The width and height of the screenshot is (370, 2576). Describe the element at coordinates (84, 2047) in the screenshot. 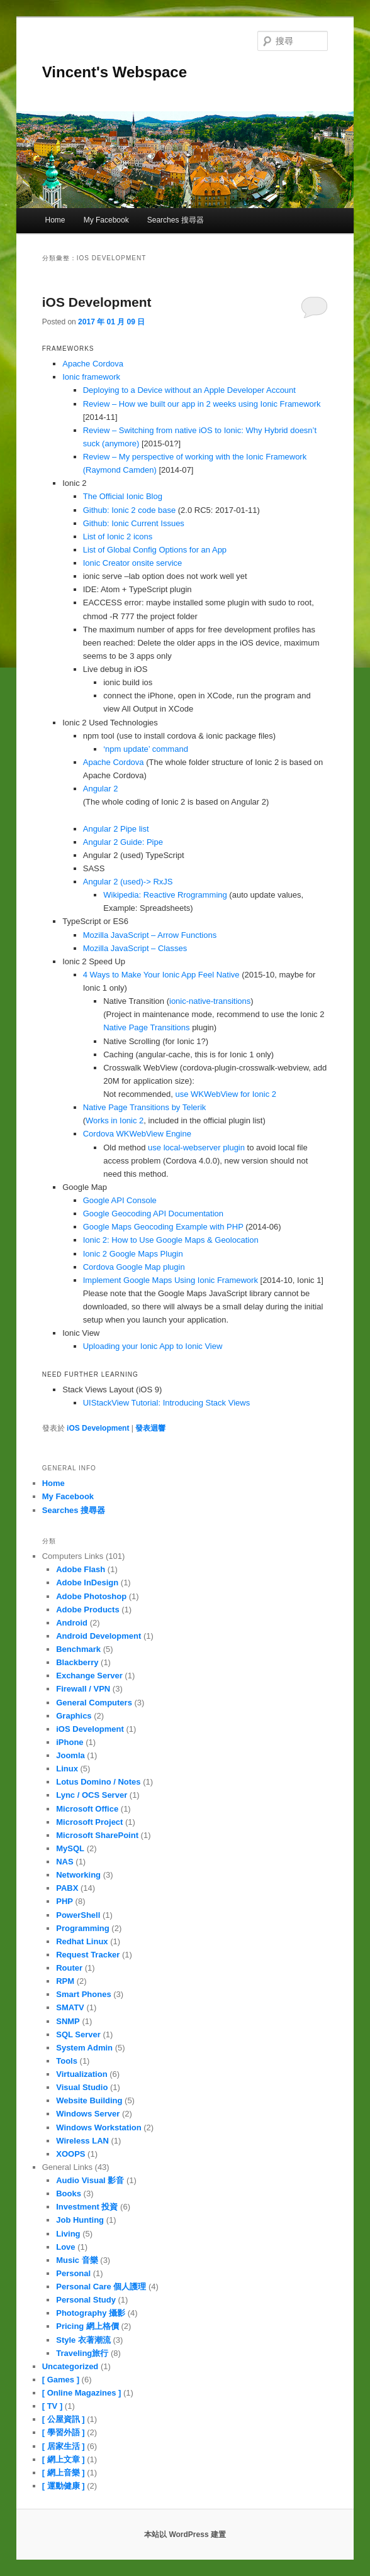

I see `System Admin` at that location.